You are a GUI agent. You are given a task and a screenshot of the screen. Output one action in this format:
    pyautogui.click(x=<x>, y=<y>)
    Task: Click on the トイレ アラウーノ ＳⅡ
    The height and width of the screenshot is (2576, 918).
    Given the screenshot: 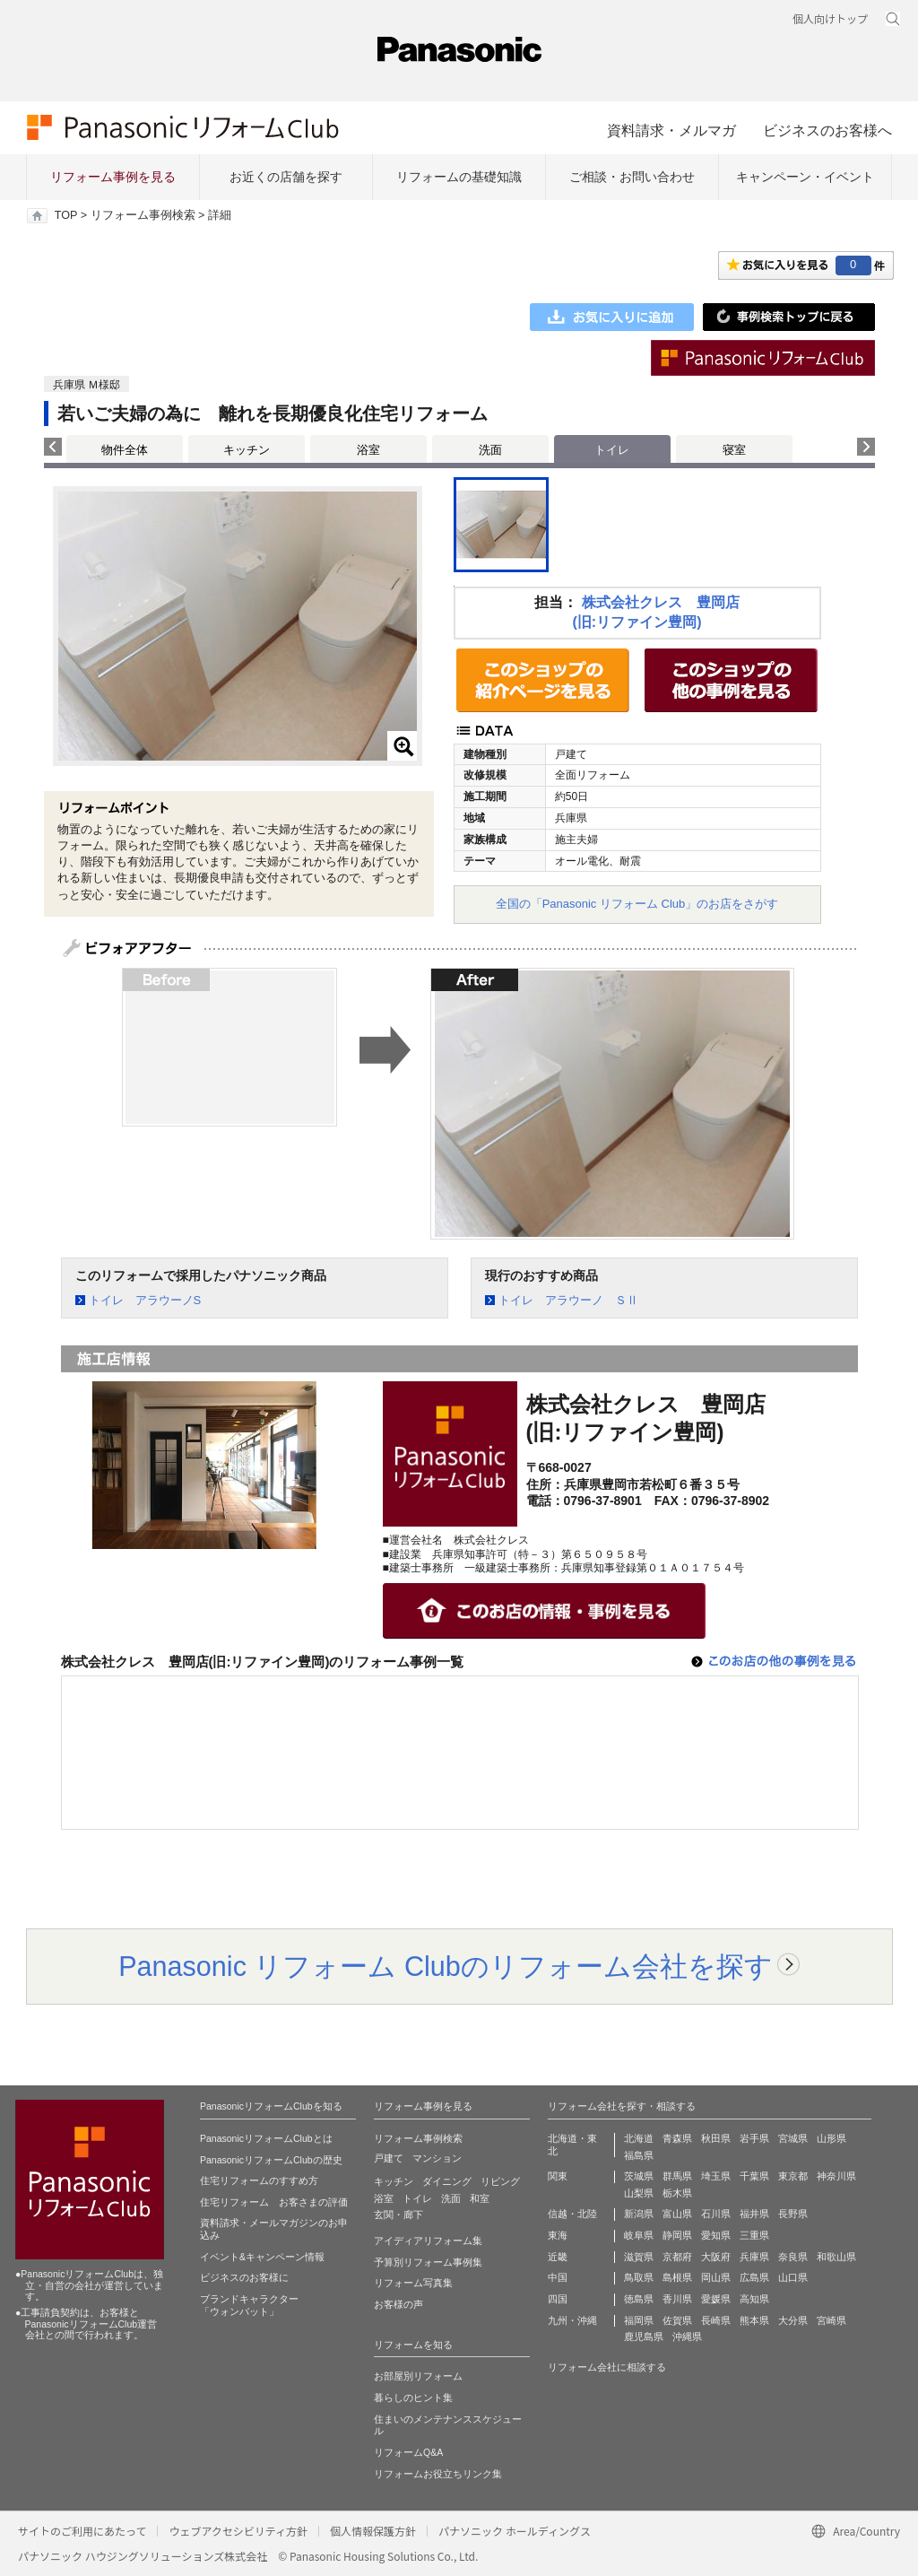 What is the action you would take?
    pyautogui.click(x=568, y=1300)
    